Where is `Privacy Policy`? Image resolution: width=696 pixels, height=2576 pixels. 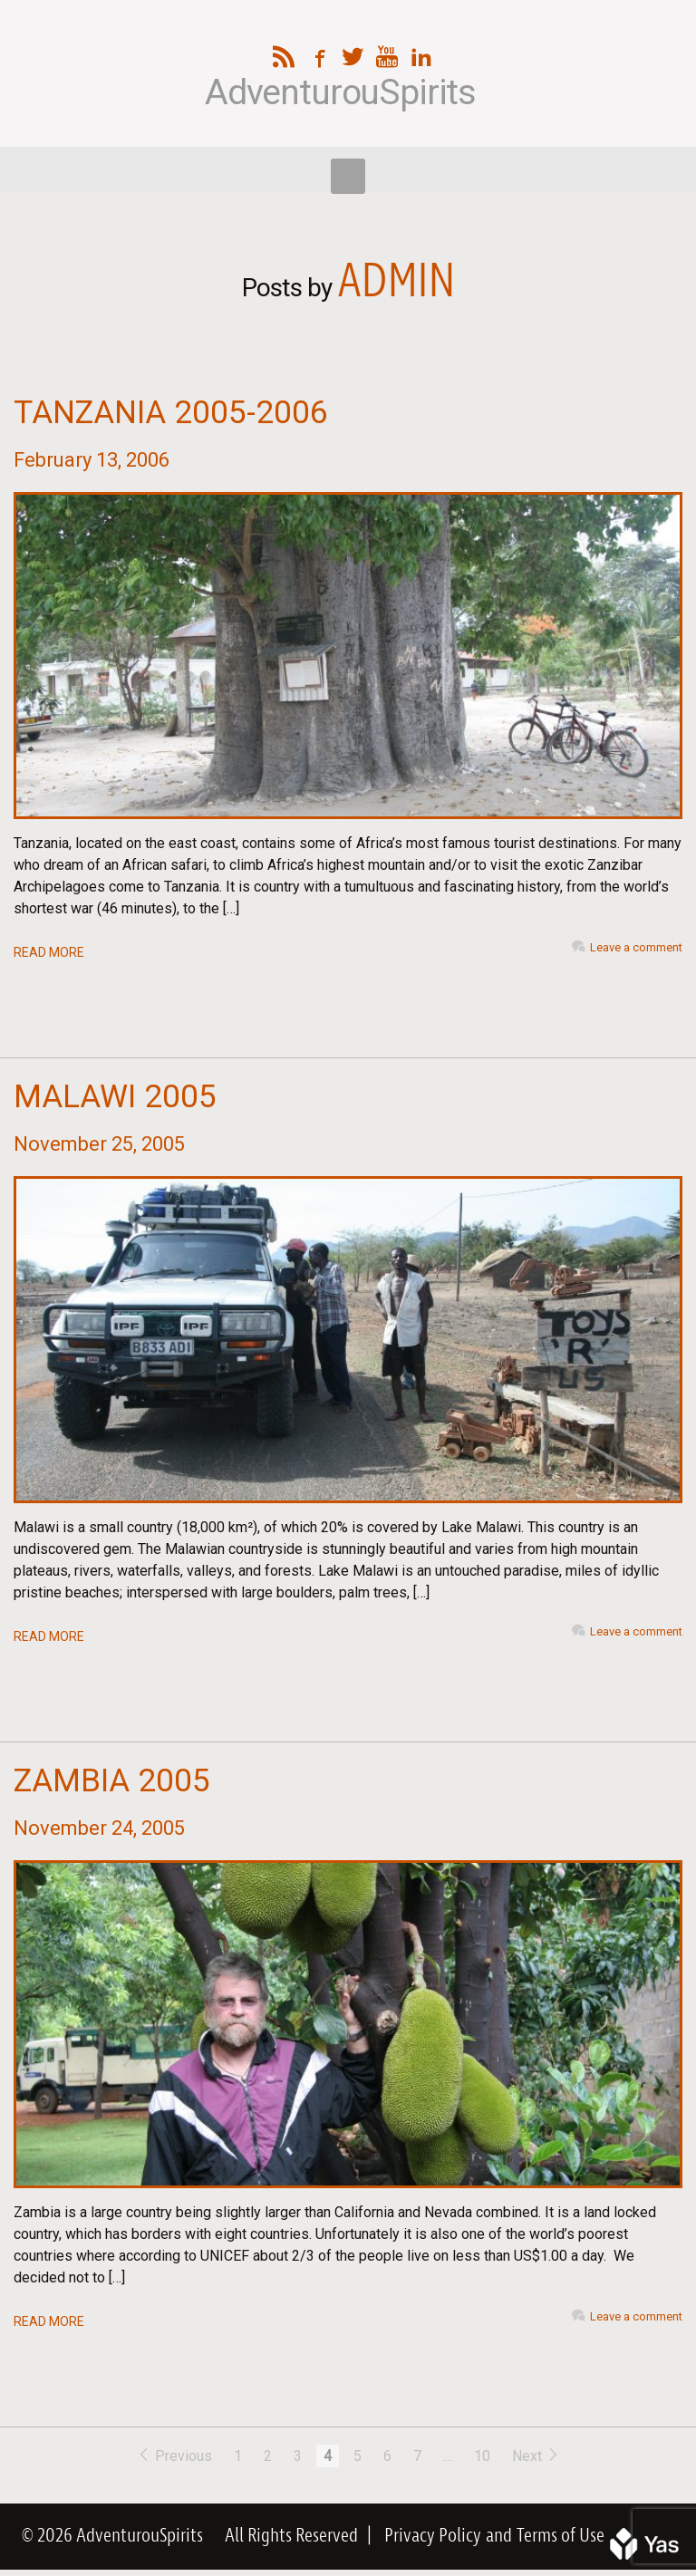
Privacy Policy is located at coordinates (432, 2536).